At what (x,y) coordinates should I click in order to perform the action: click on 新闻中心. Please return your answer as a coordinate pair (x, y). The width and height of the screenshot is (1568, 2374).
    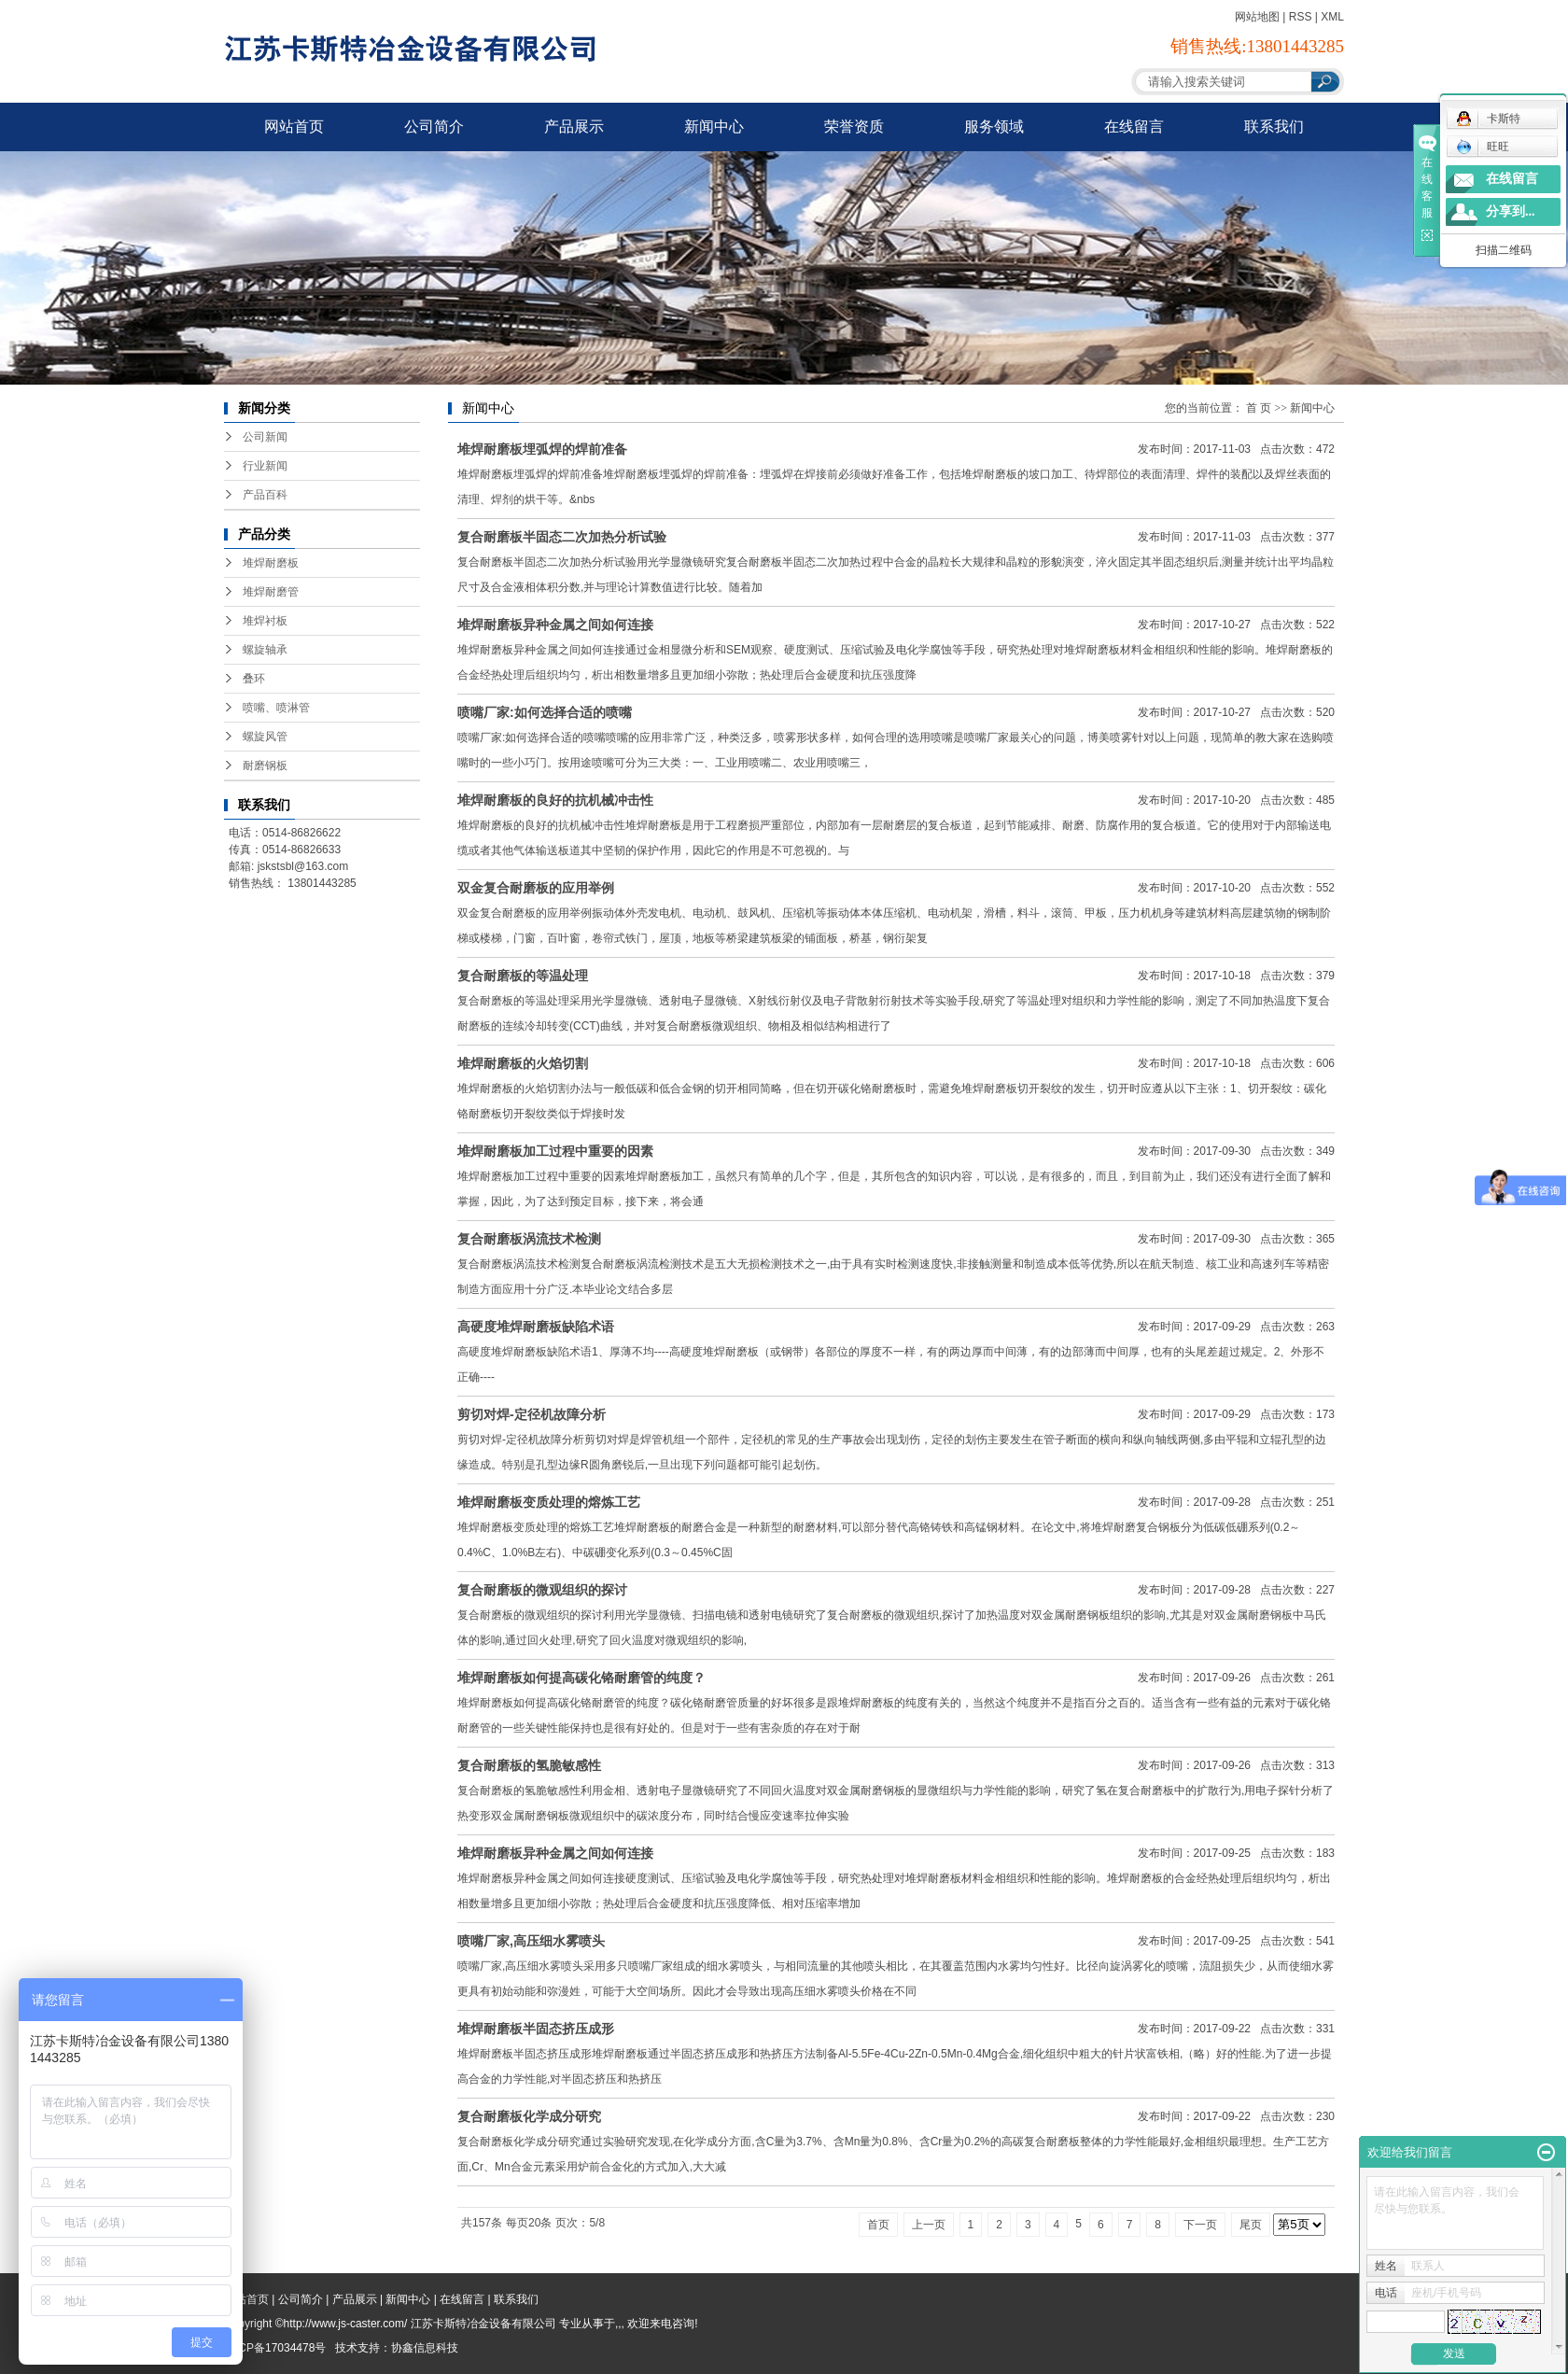
    Looking at the image, I should click on (714, 126).